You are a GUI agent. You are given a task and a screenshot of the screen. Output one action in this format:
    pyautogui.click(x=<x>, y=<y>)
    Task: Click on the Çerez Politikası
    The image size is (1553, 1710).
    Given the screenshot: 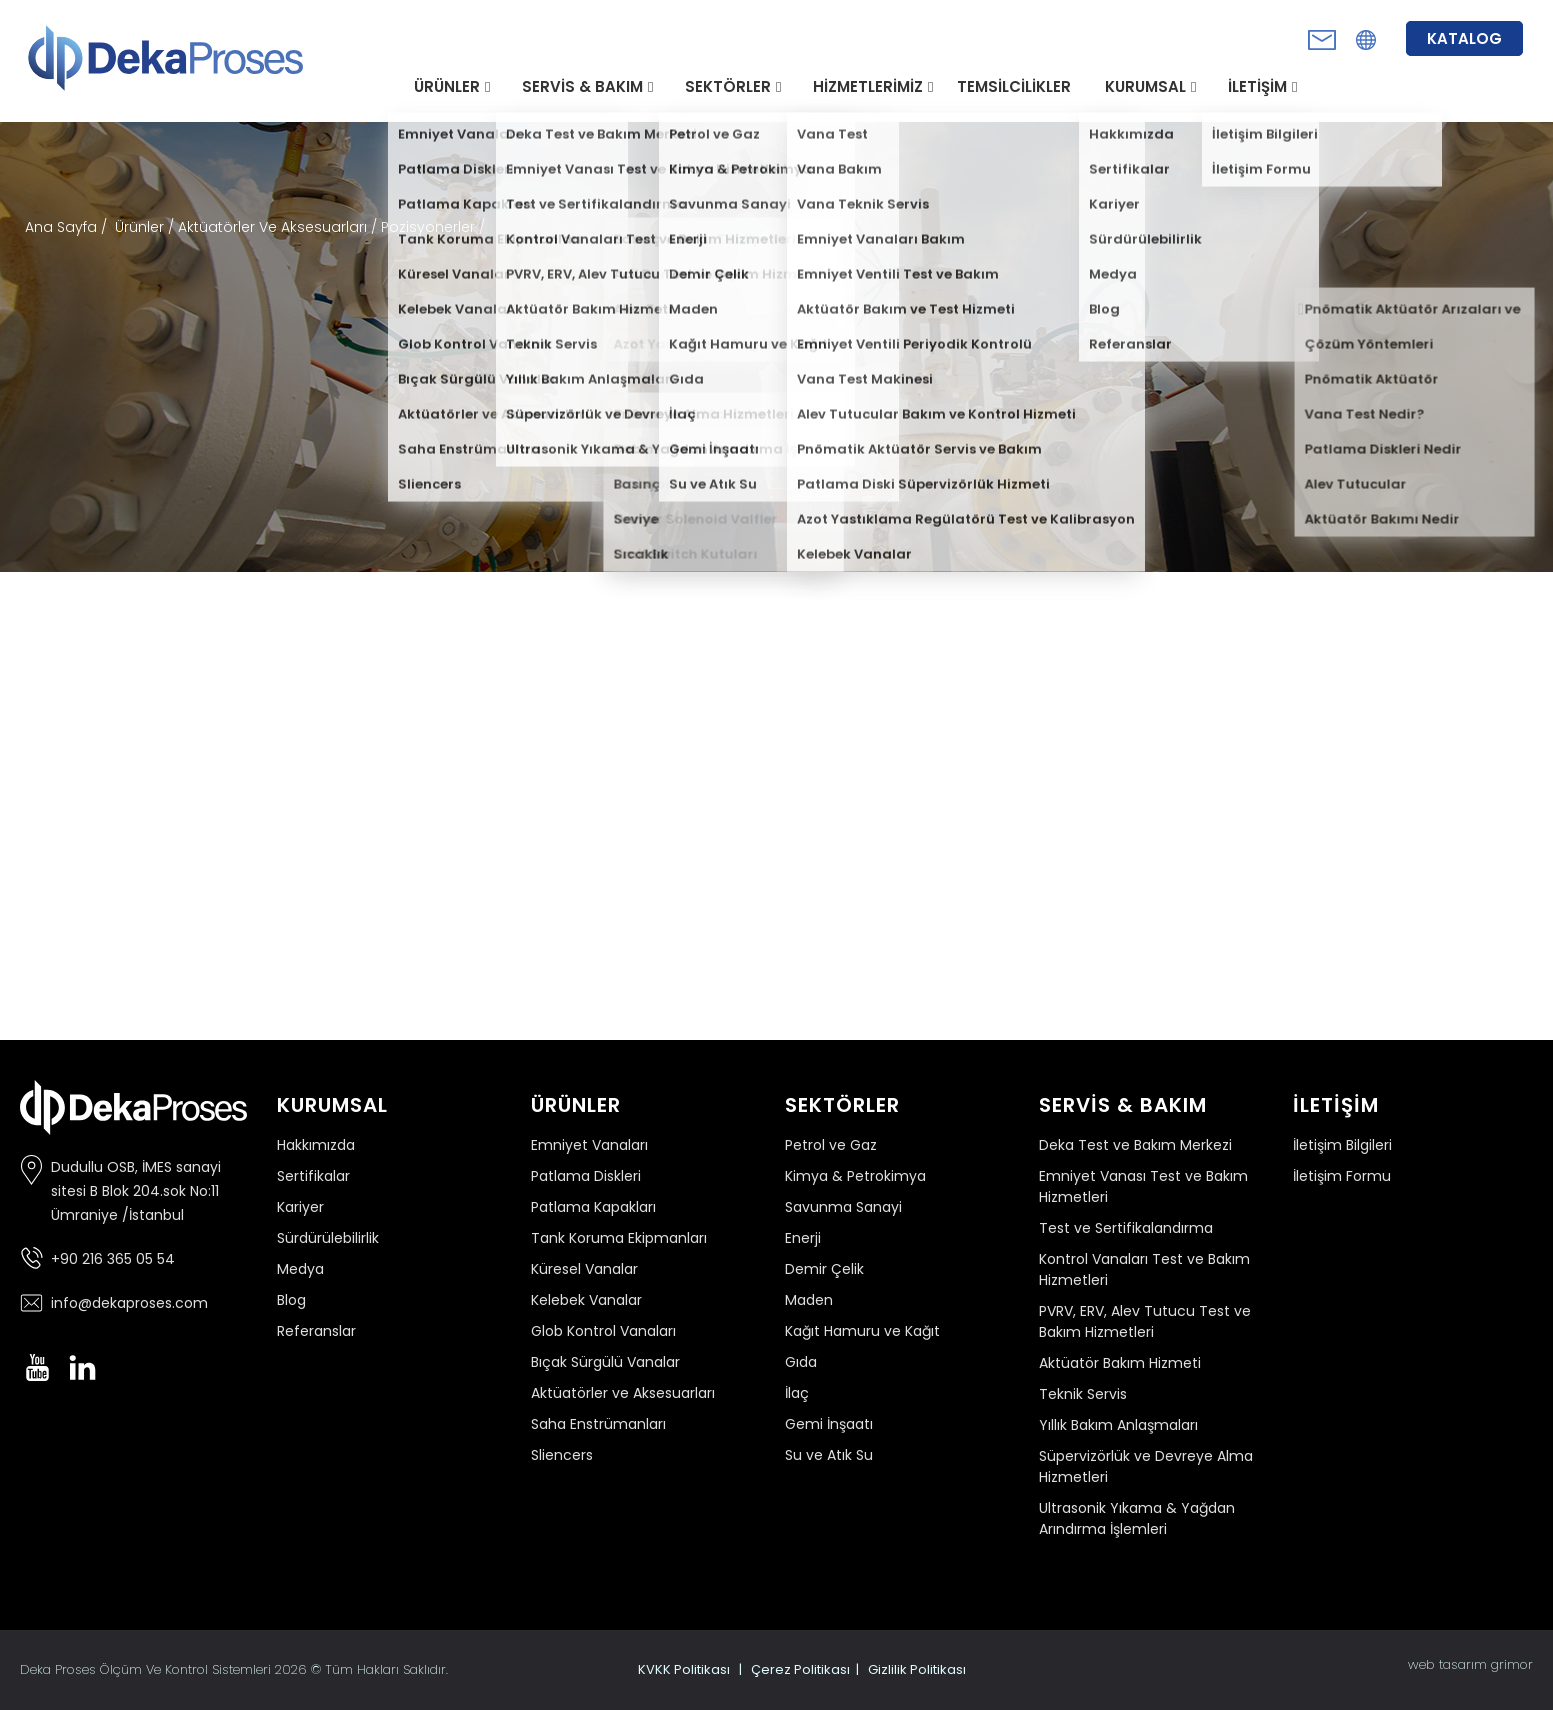 What is the action you would take?
    pyautogui.click(x=800, y=1669)
    